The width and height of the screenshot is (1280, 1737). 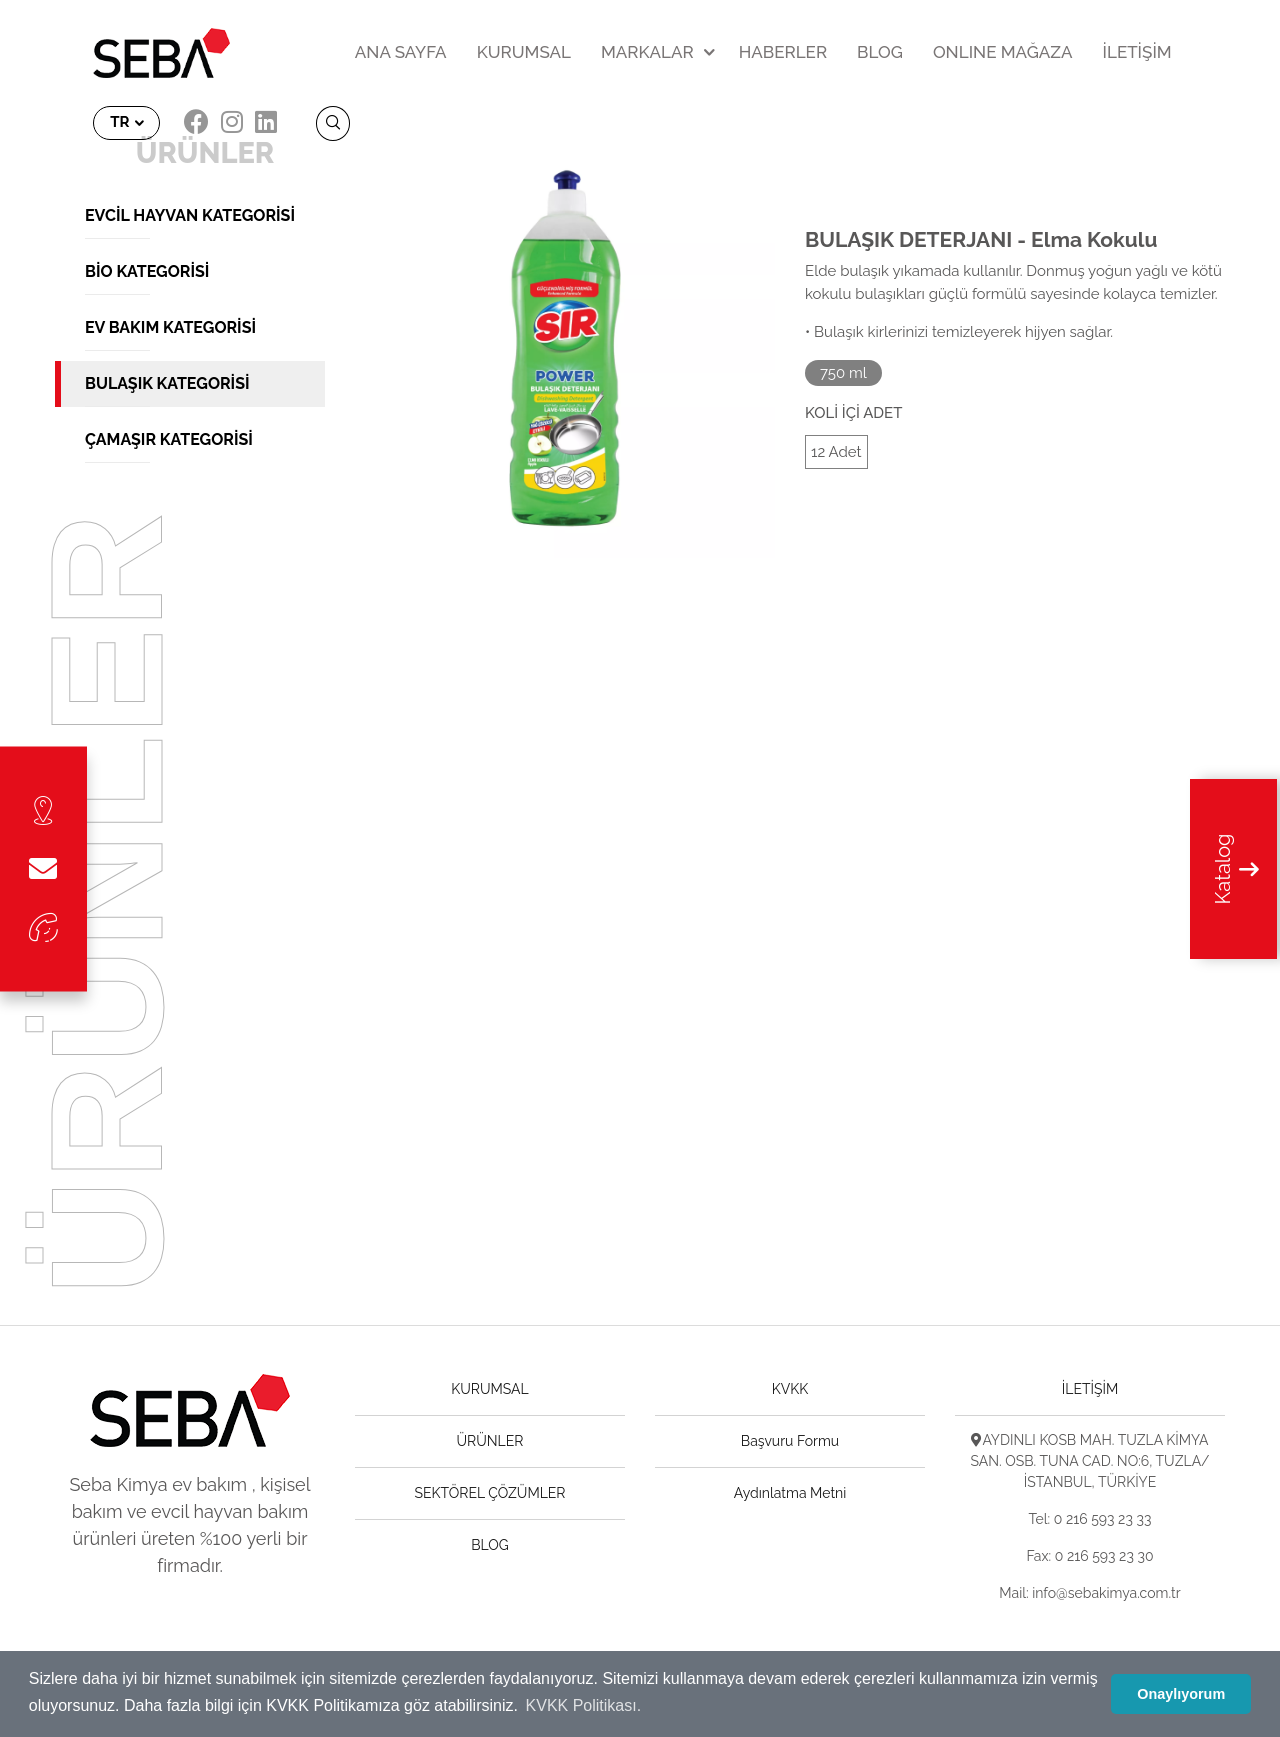 I want to click on HABERLER, so click(x=783, y=52).